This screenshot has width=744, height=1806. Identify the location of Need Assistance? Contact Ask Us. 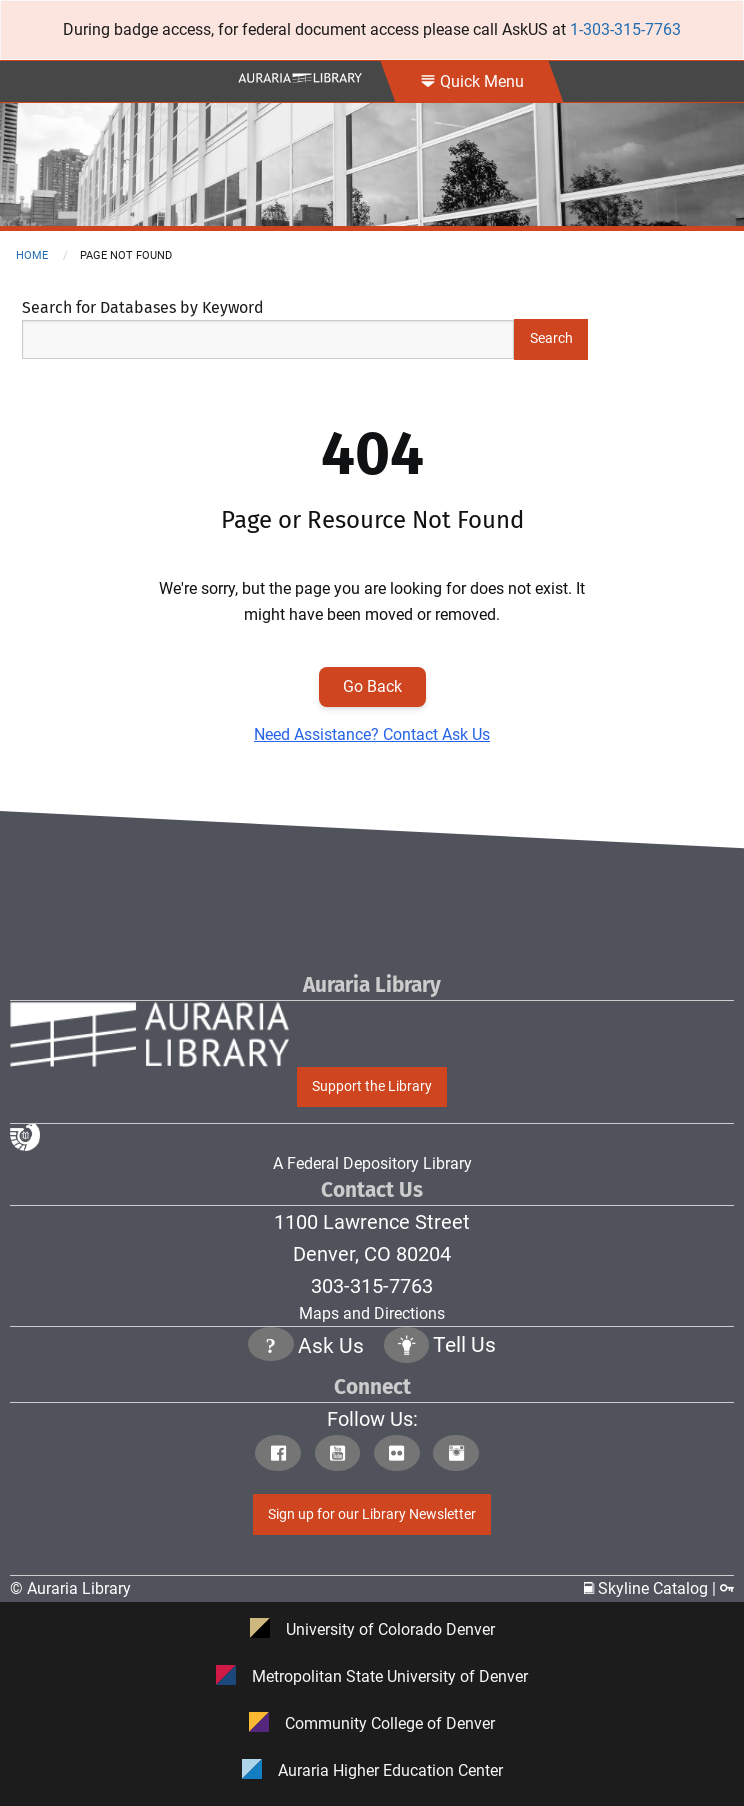
(372, 734).